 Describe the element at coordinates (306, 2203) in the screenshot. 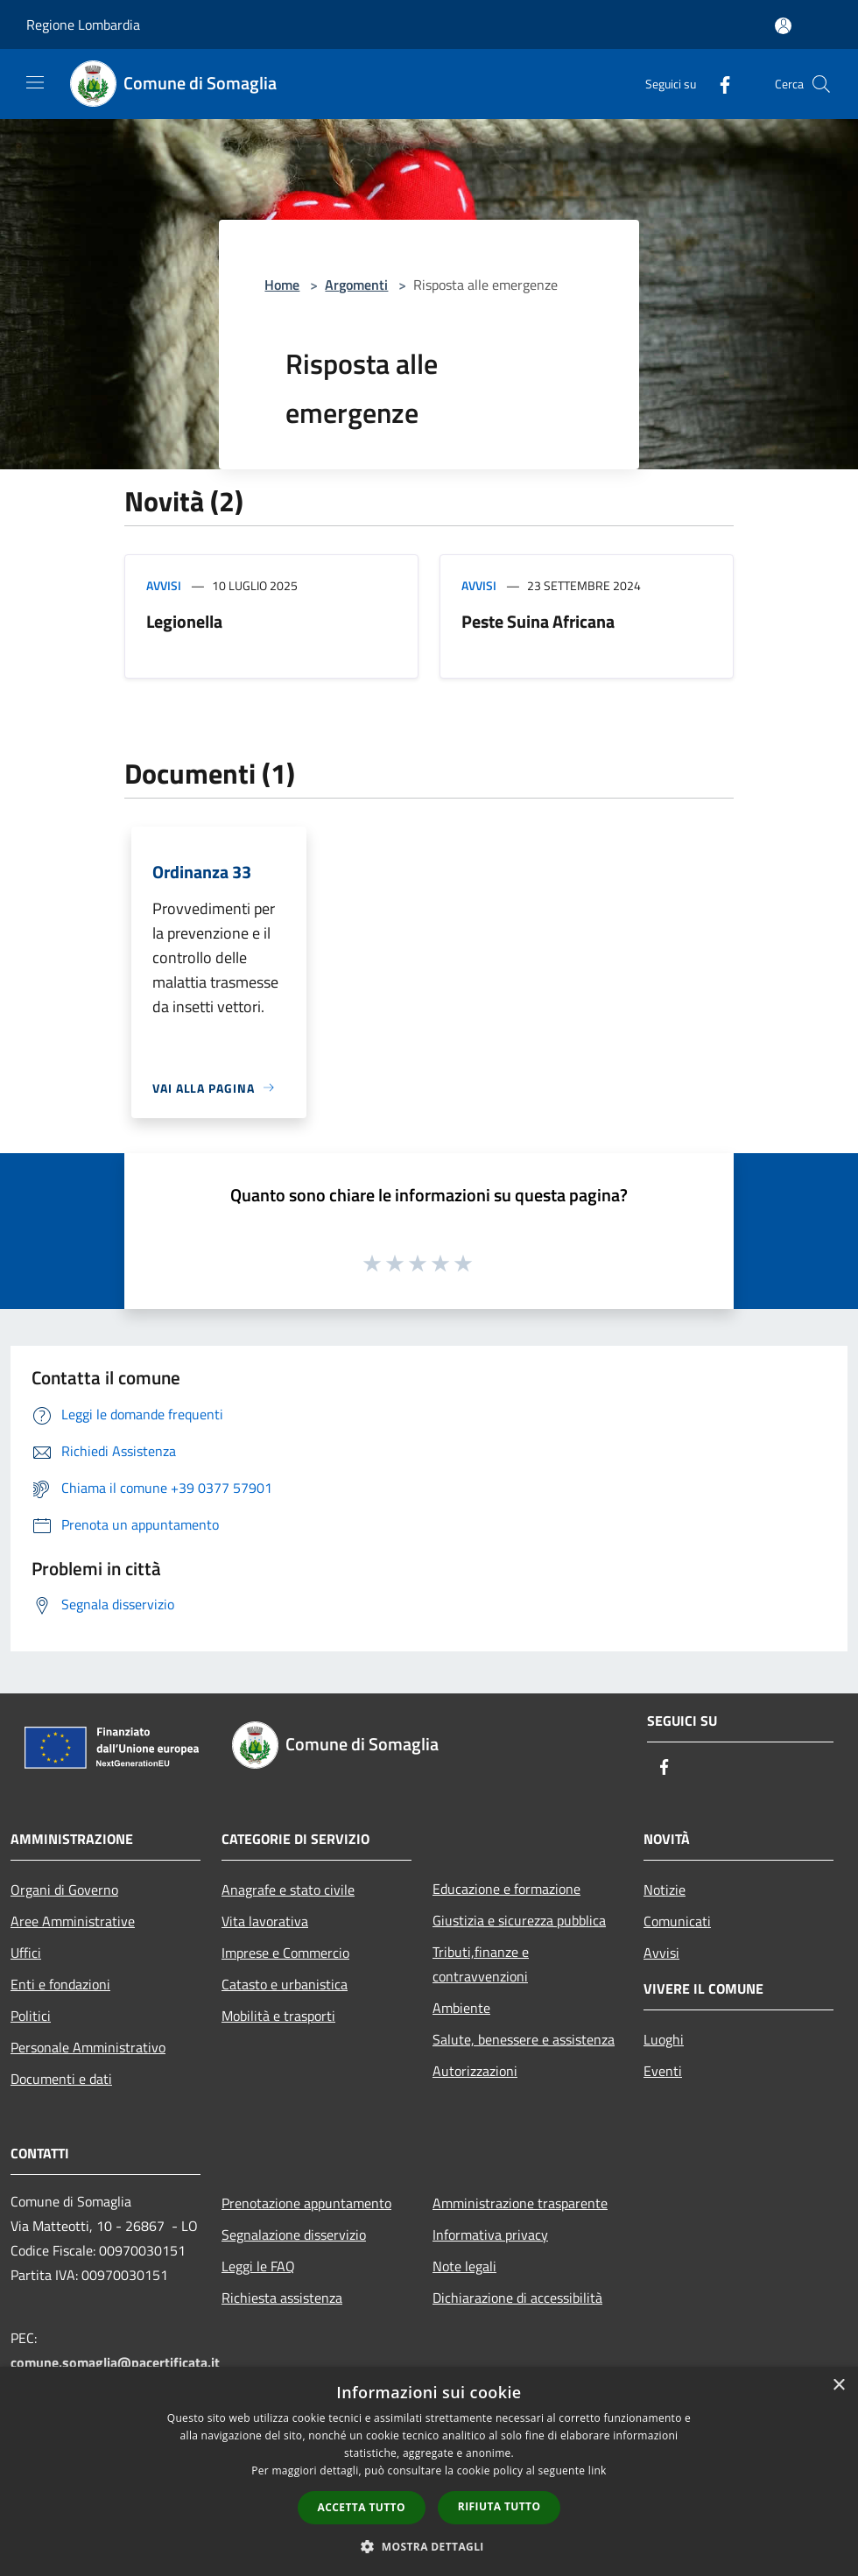

I see `Prenotazione appuntamento` at that location.